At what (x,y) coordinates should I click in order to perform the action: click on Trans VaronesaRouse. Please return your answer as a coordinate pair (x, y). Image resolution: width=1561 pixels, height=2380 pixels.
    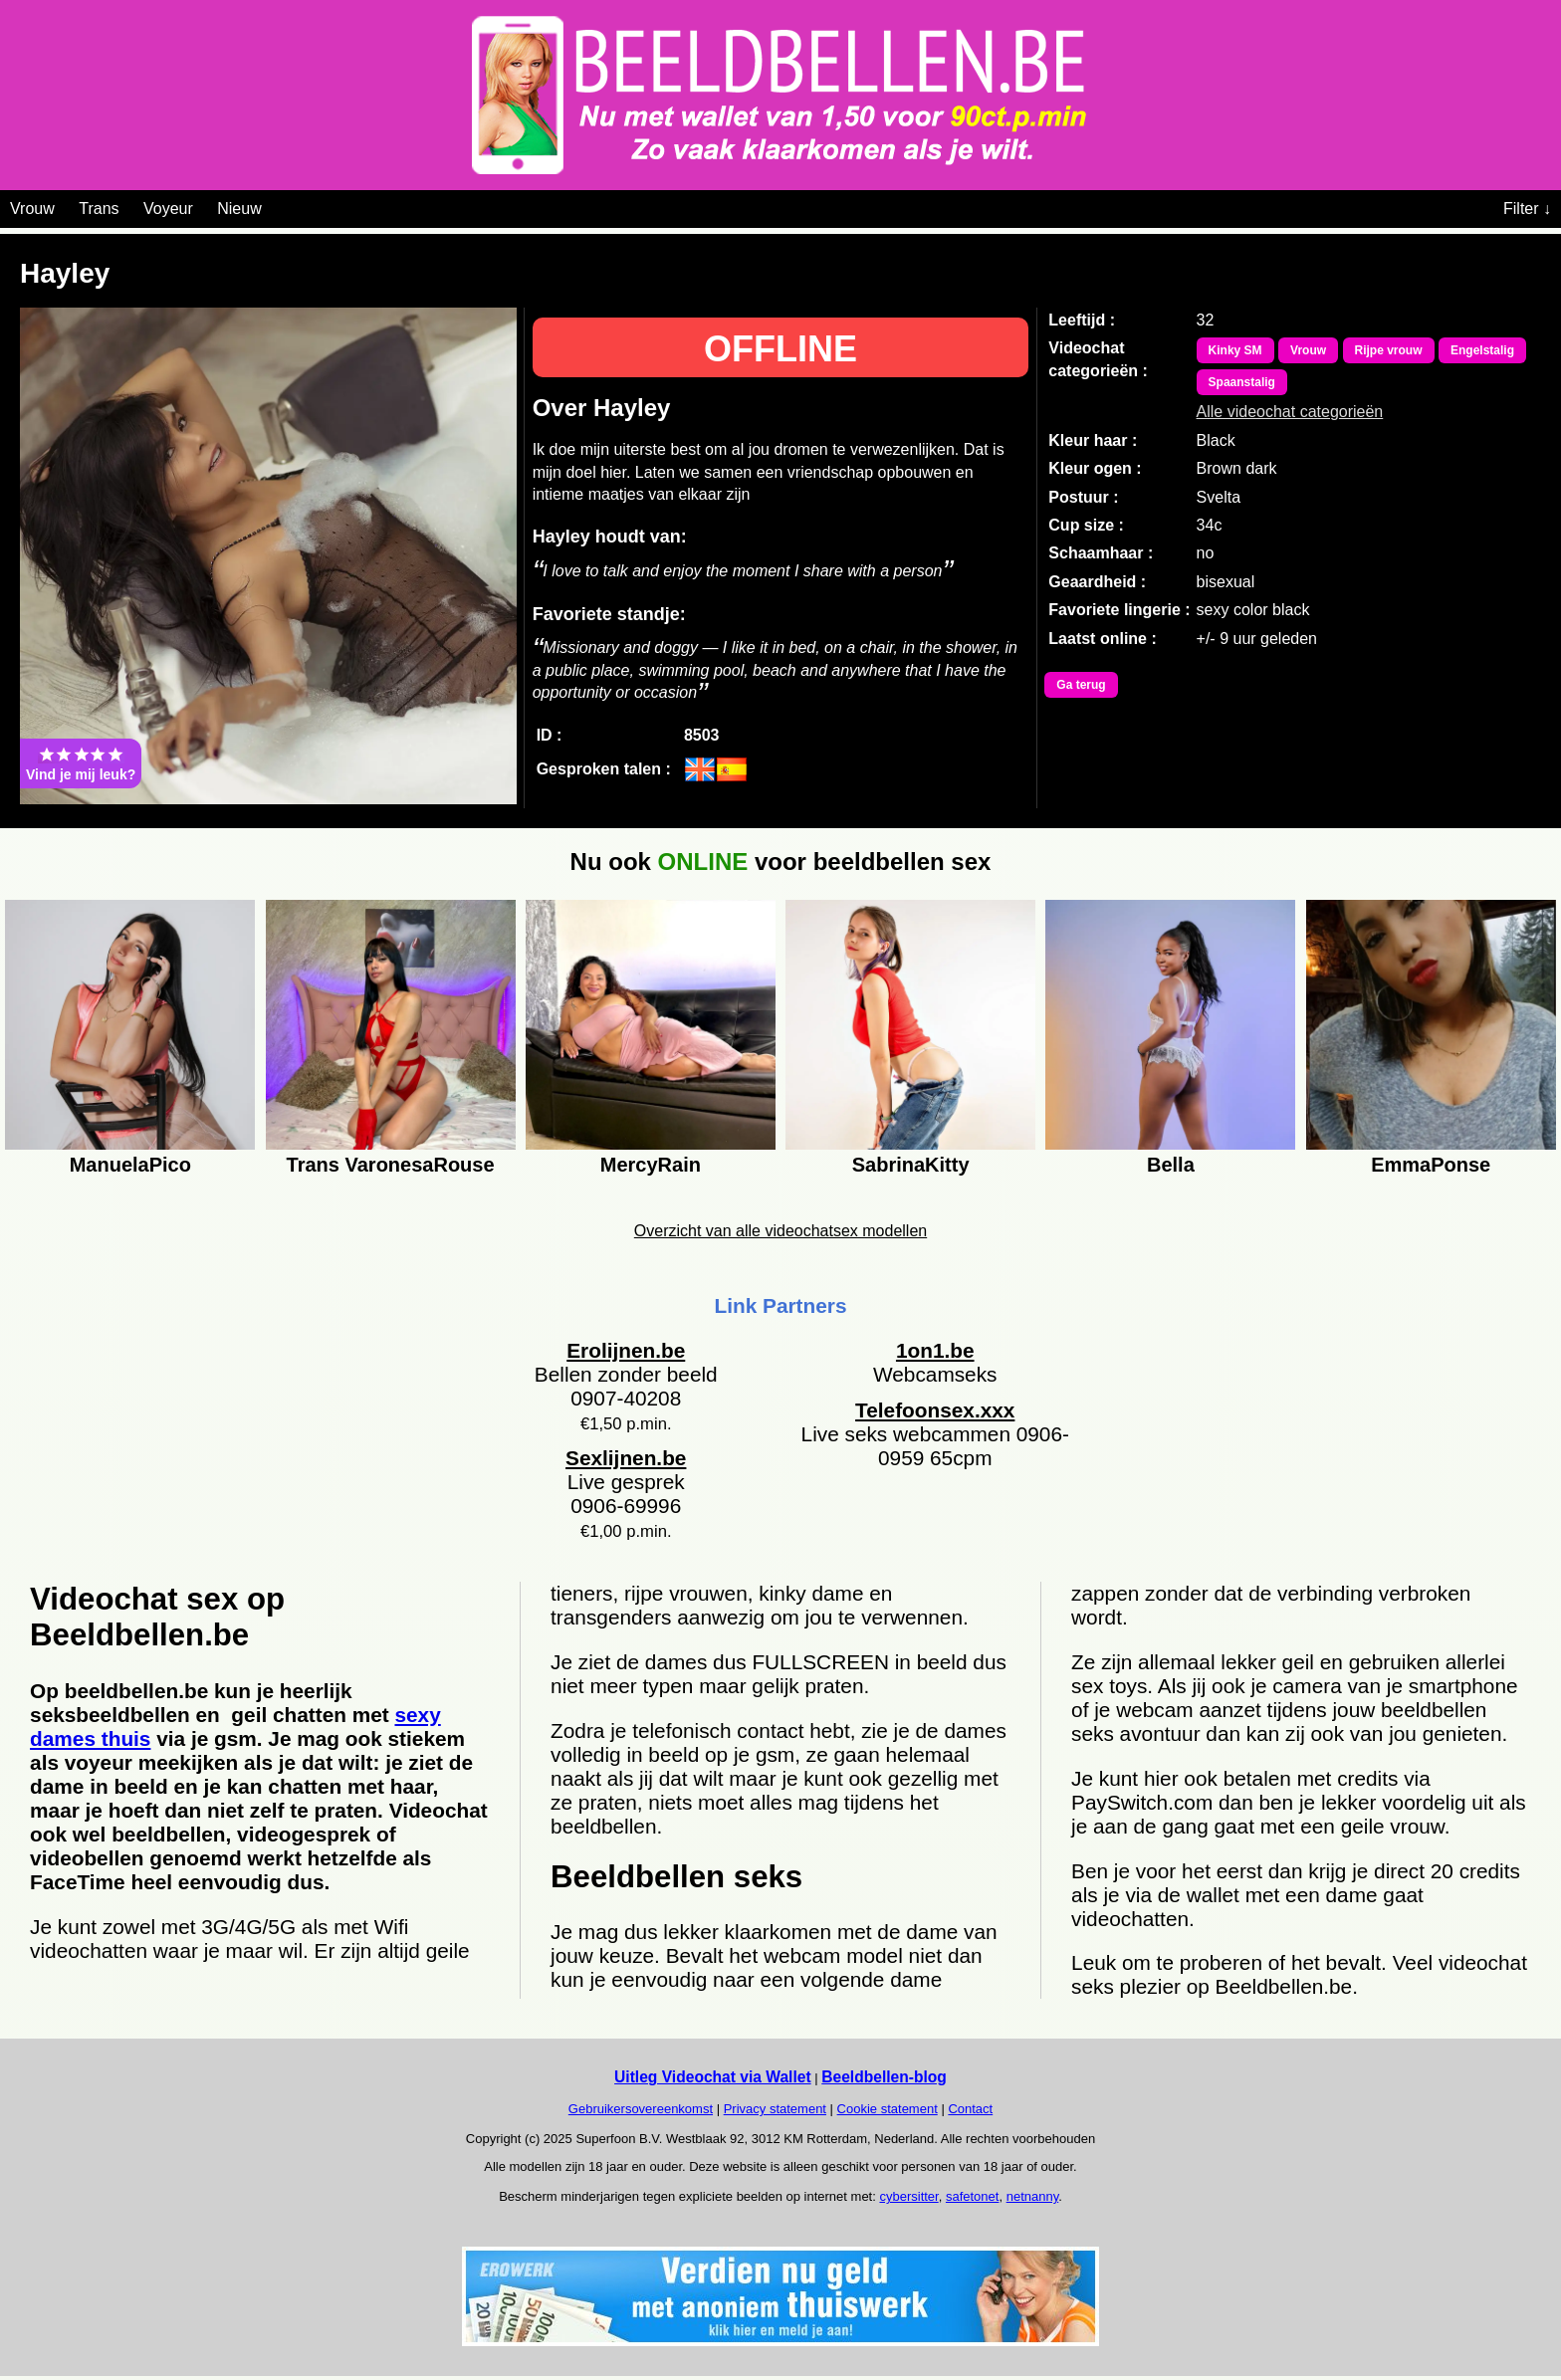
    Looking at the image, I should click on (391, 1165).